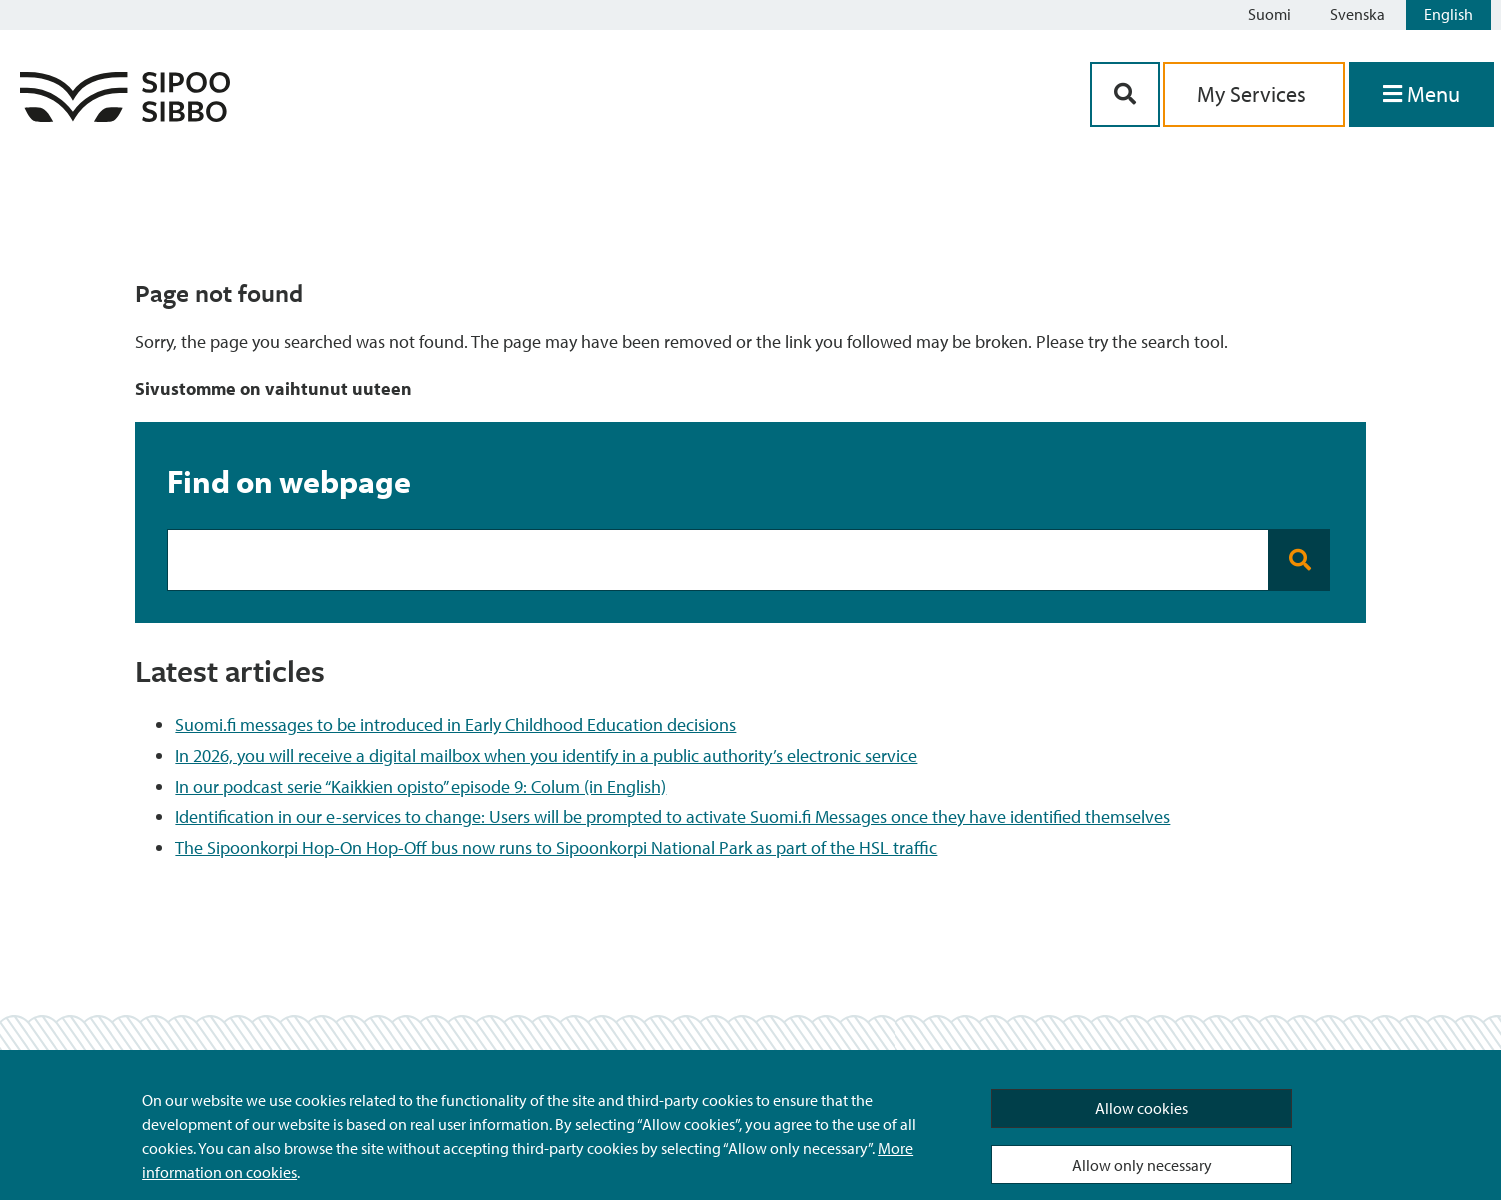  Describe the element at coordinates (1125, 94) in the screenshot. I see `[Search Button]` at that location.